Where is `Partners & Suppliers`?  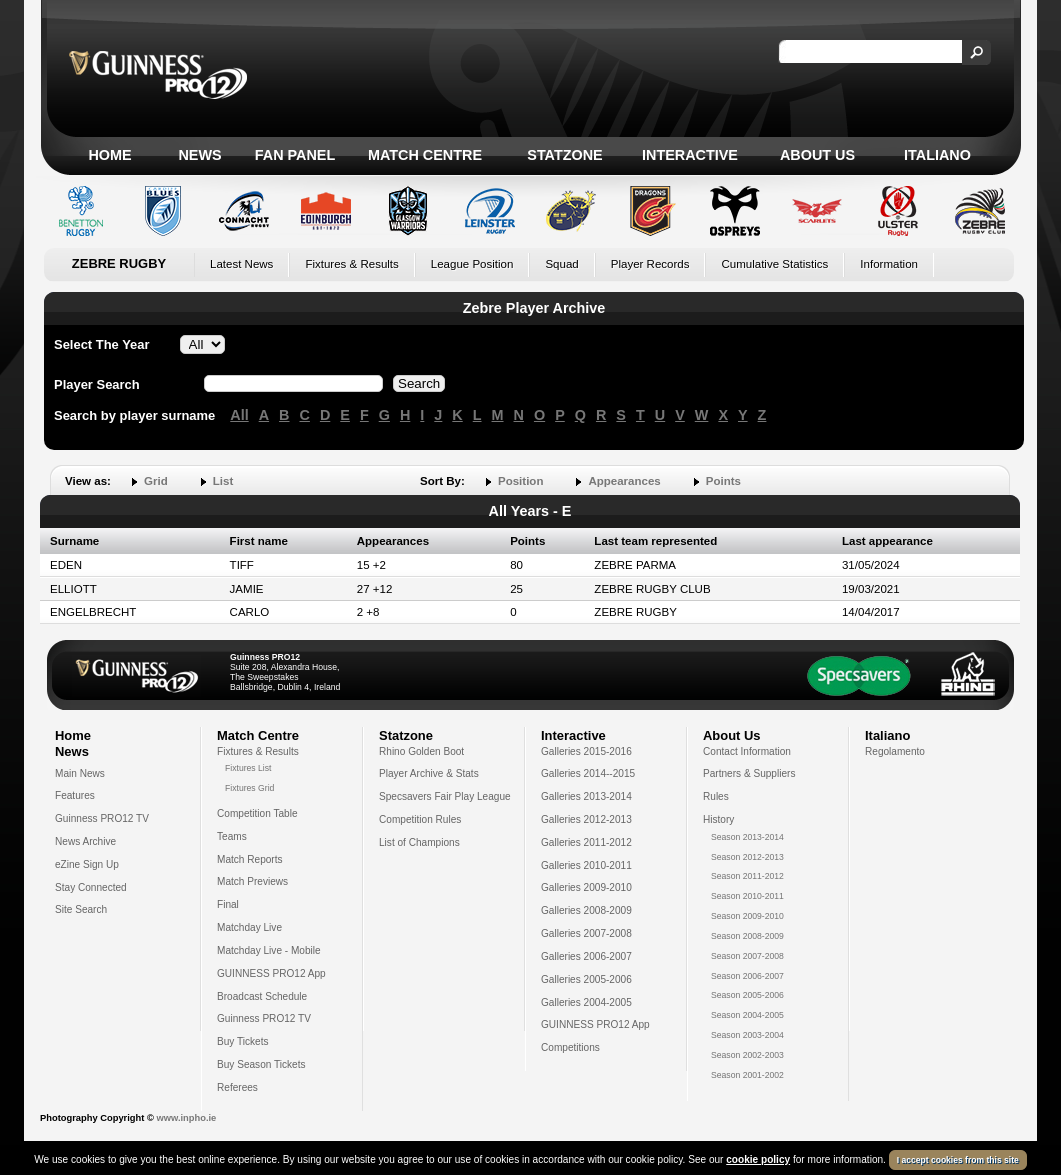 Partners & Suppliers is located at coordinates (749, 773).